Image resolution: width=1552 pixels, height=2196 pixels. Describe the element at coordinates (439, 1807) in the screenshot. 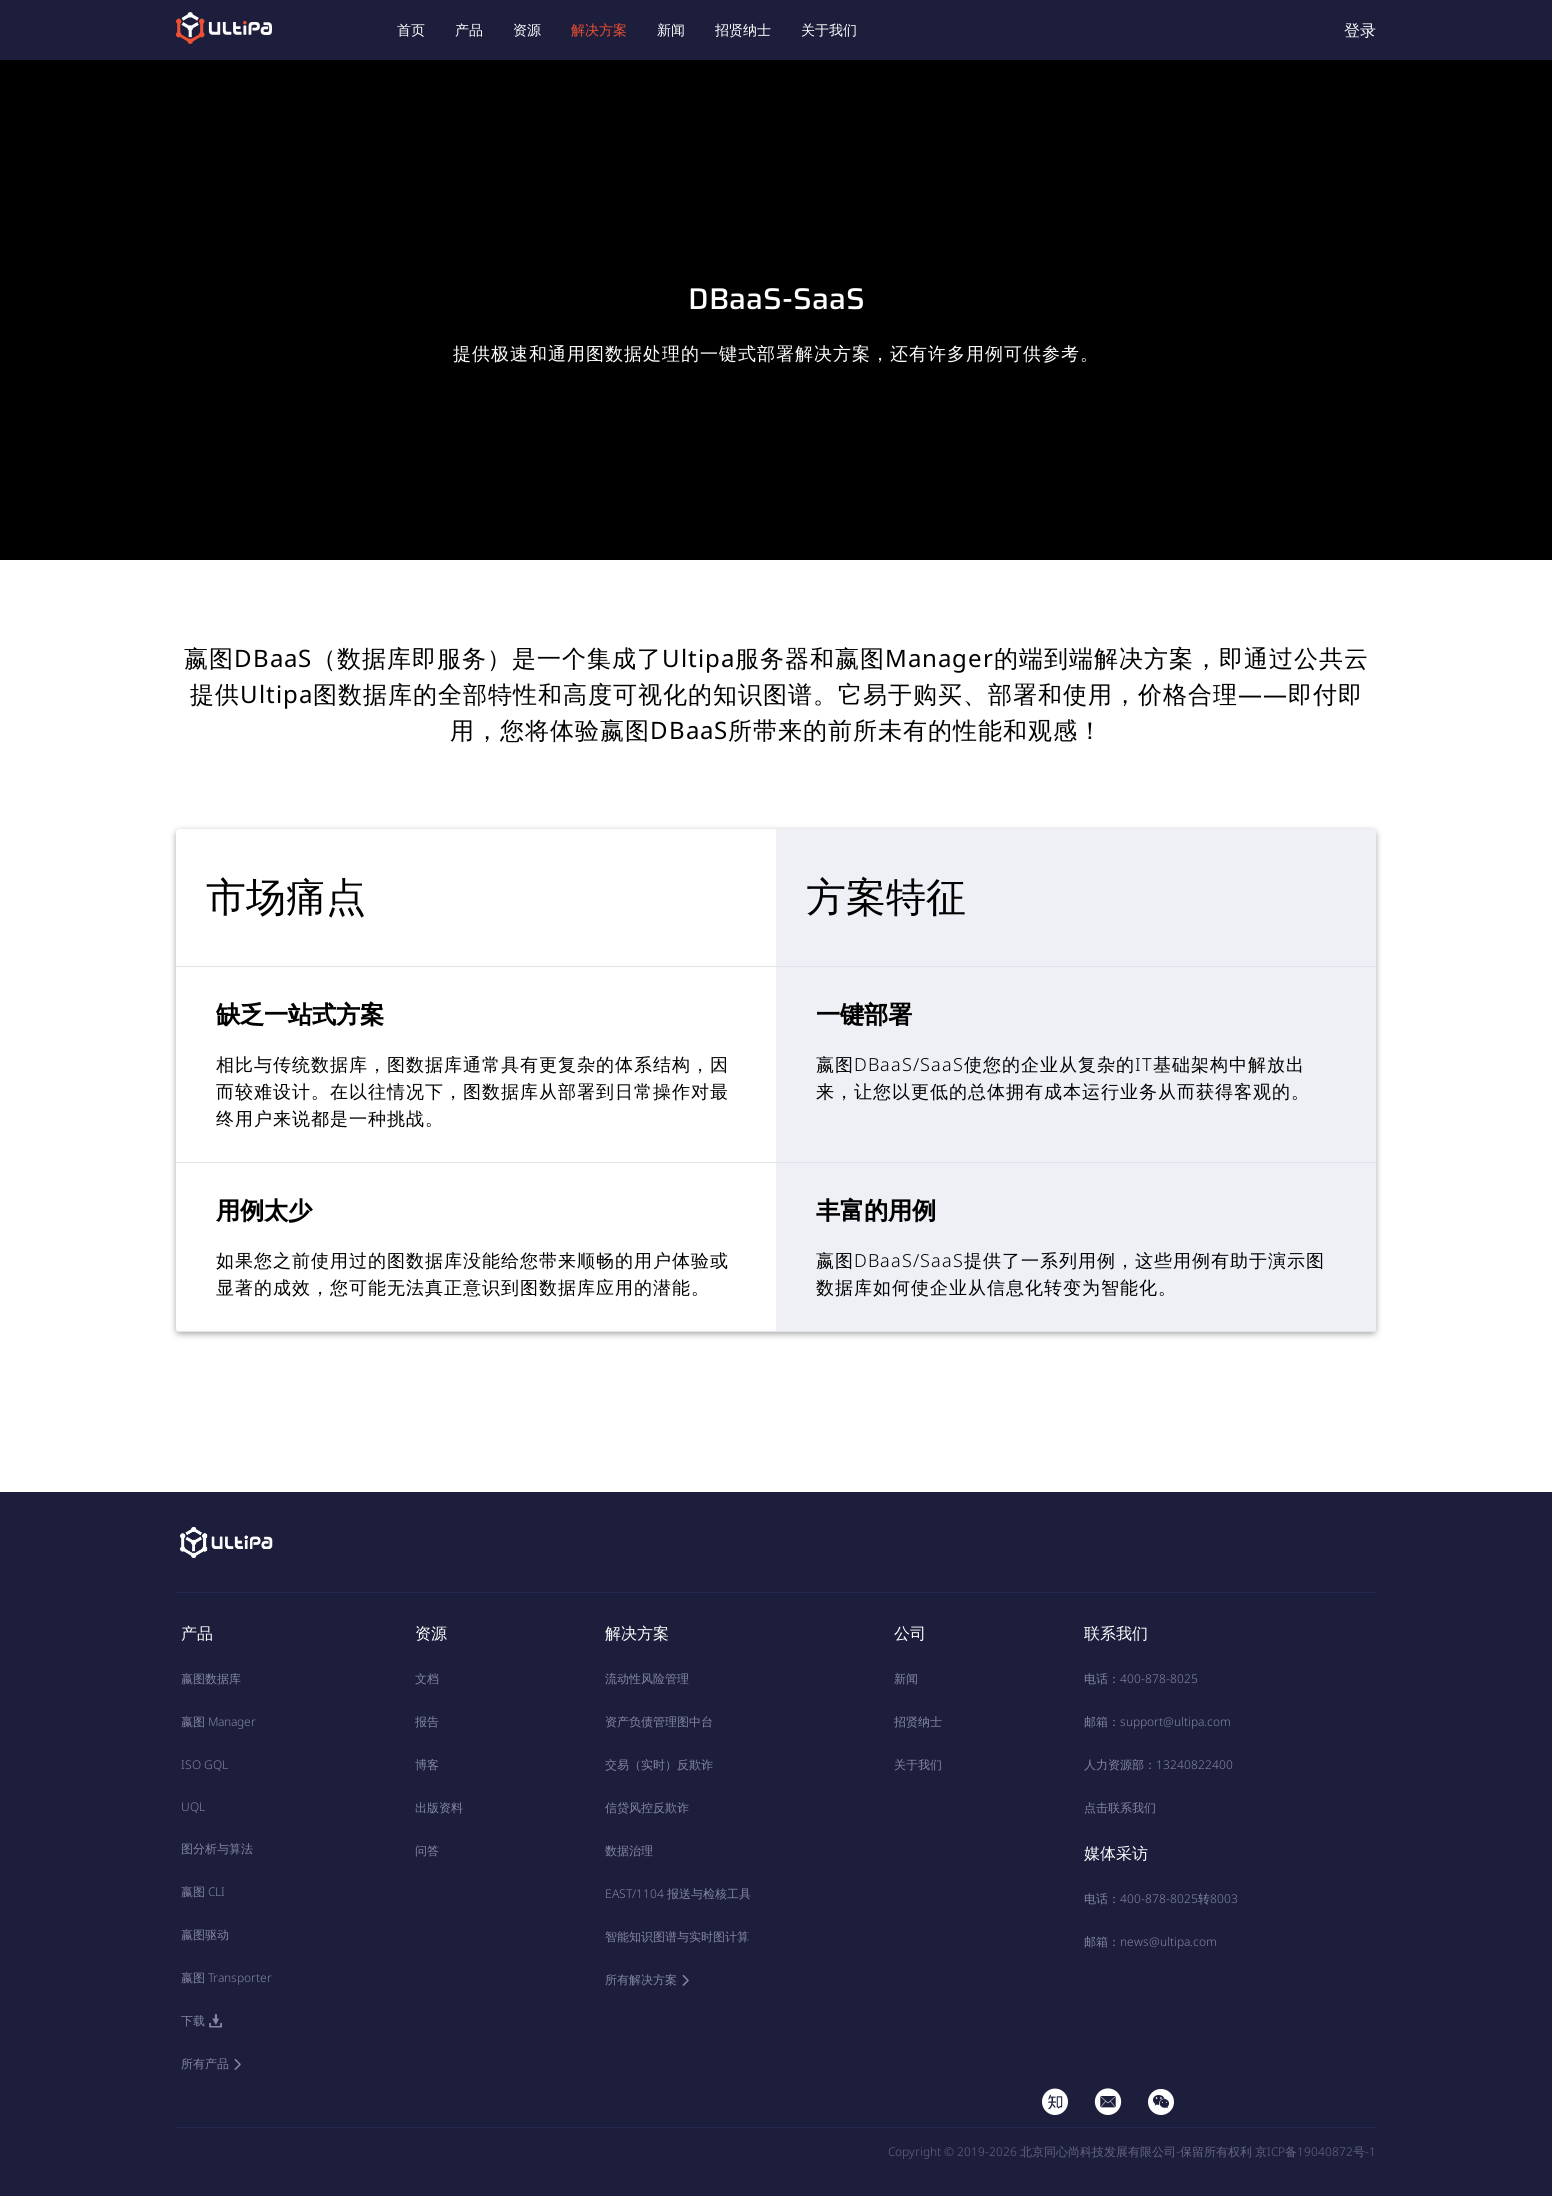

I see `出版资料` at that location.